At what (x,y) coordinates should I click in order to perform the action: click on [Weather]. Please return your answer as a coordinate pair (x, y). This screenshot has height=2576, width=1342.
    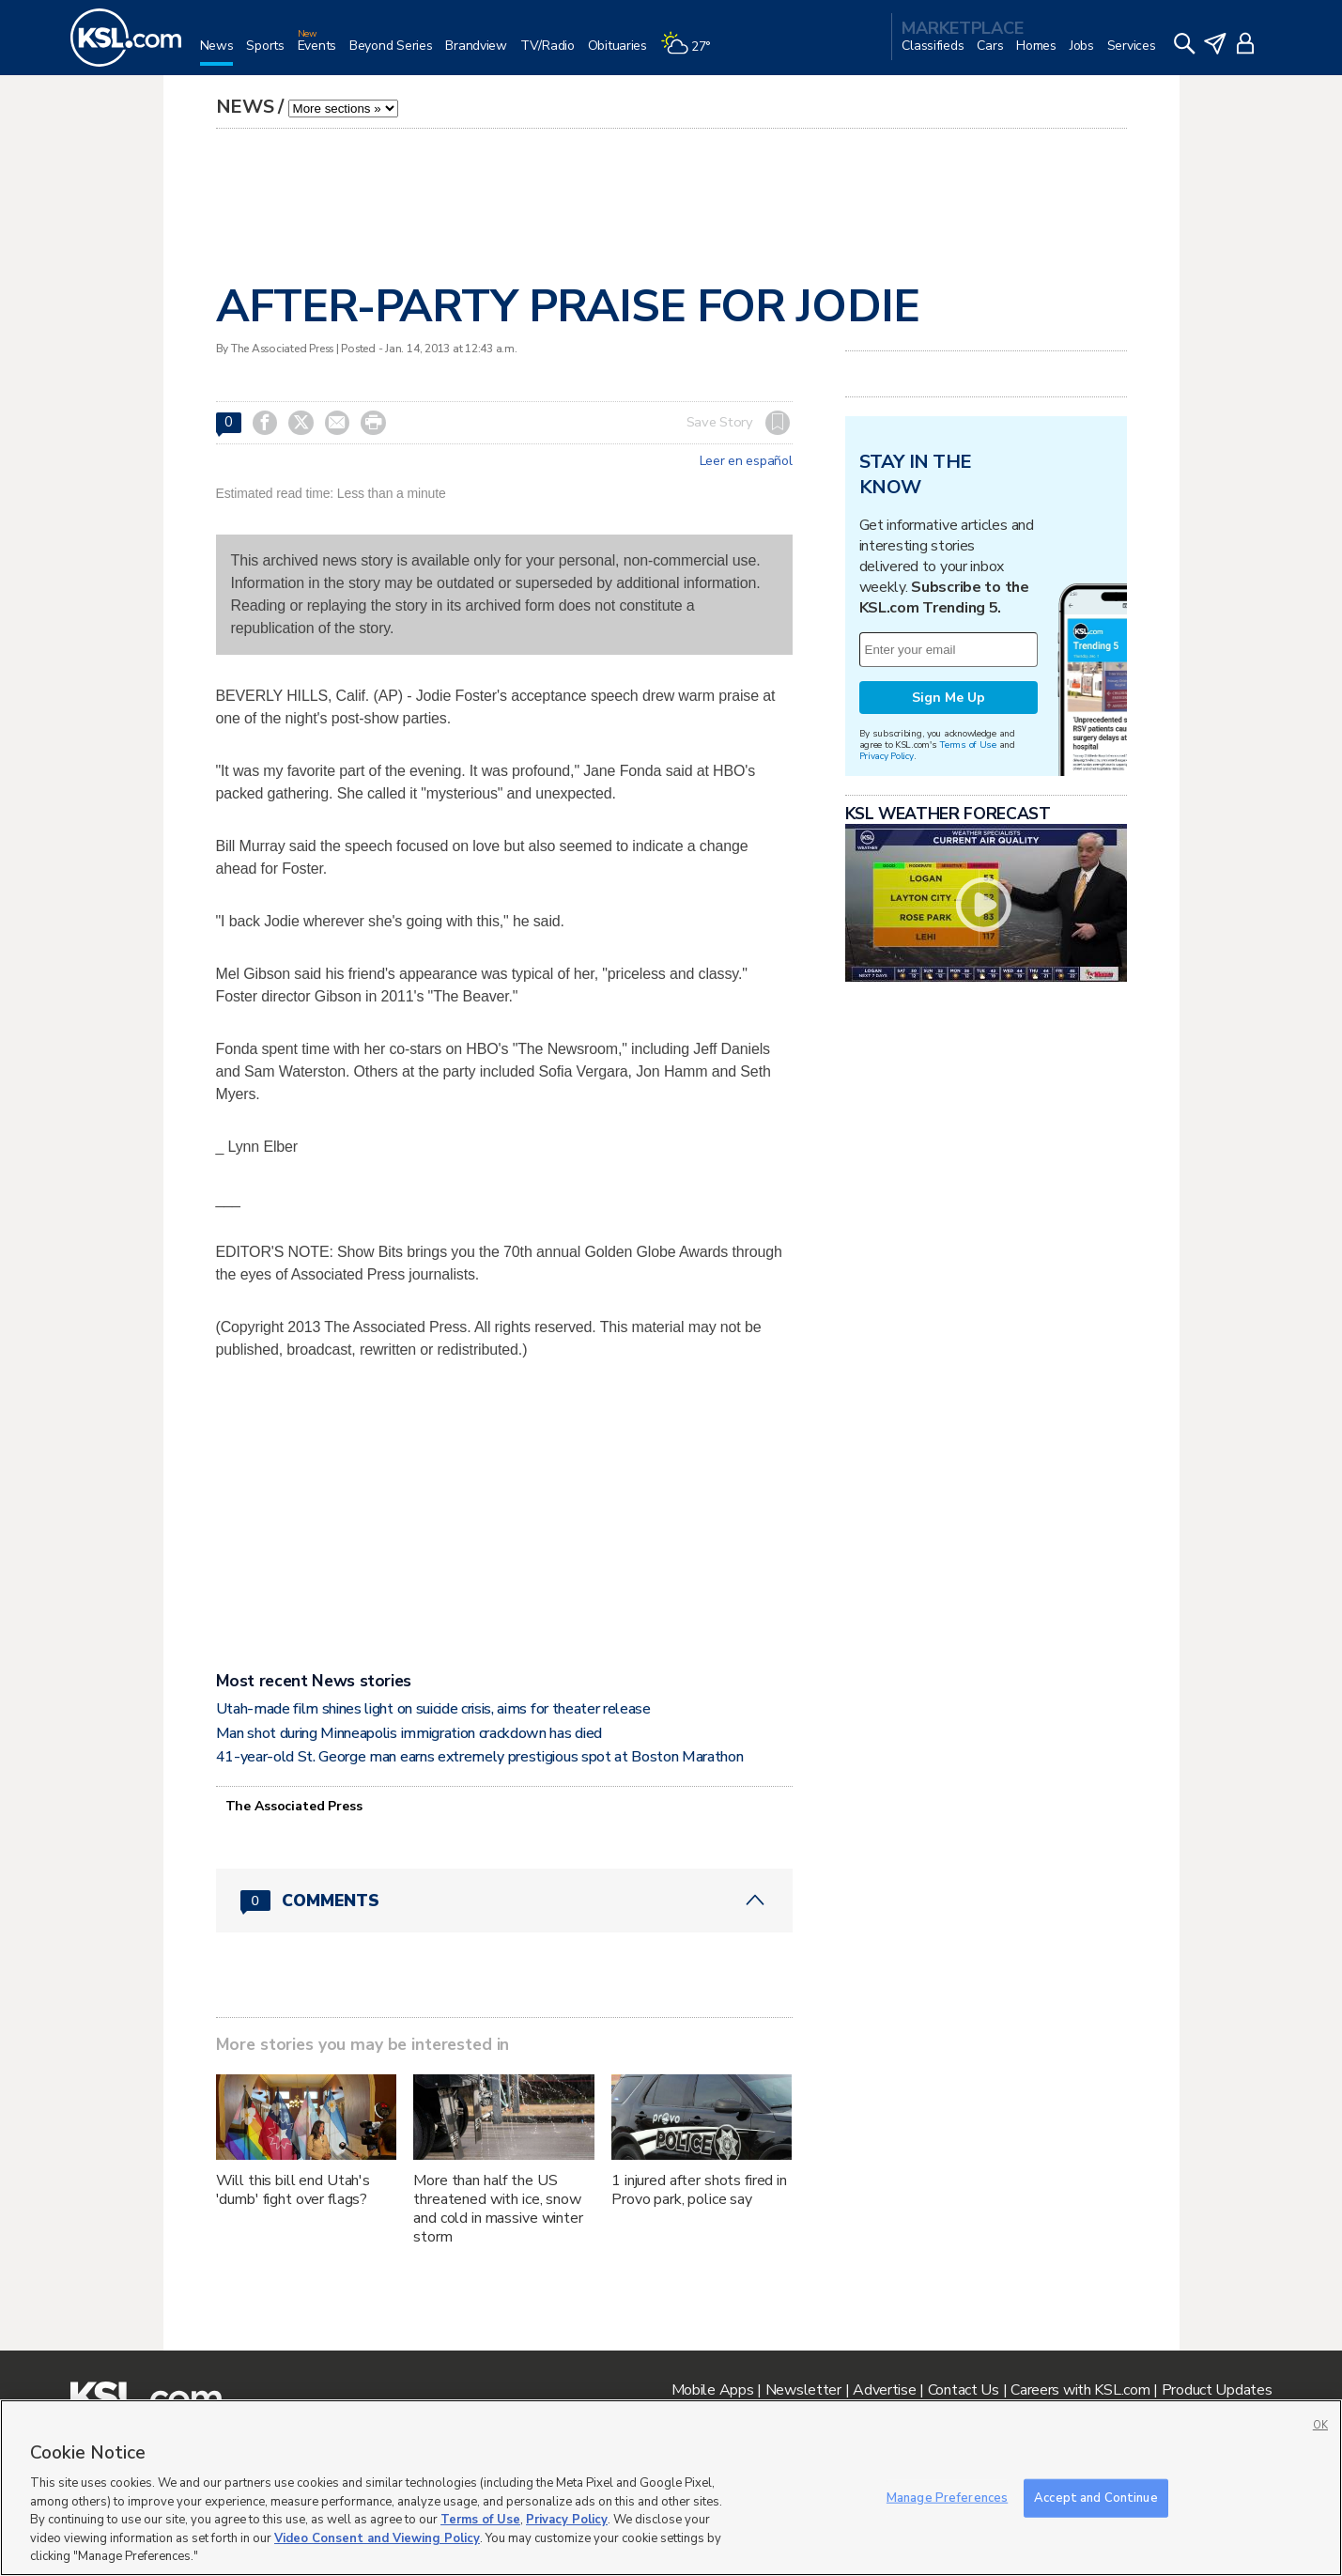
    Looking at the image, I should click on (692, 53).